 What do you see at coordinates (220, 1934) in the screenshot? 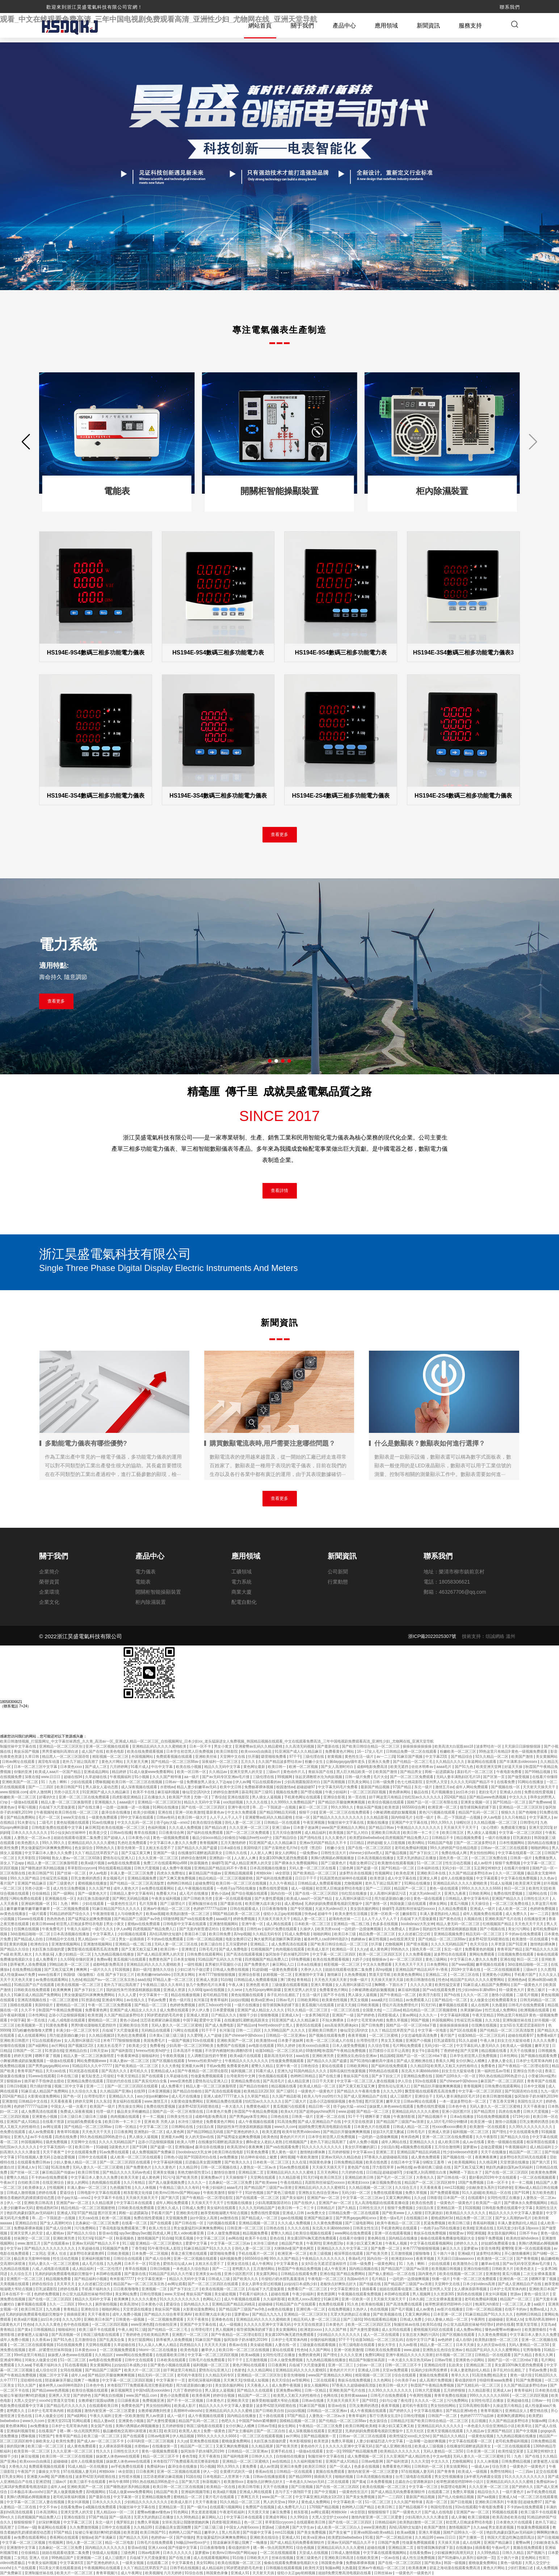
I see `欧美日韩免费` at bounding box center [220, 1934].